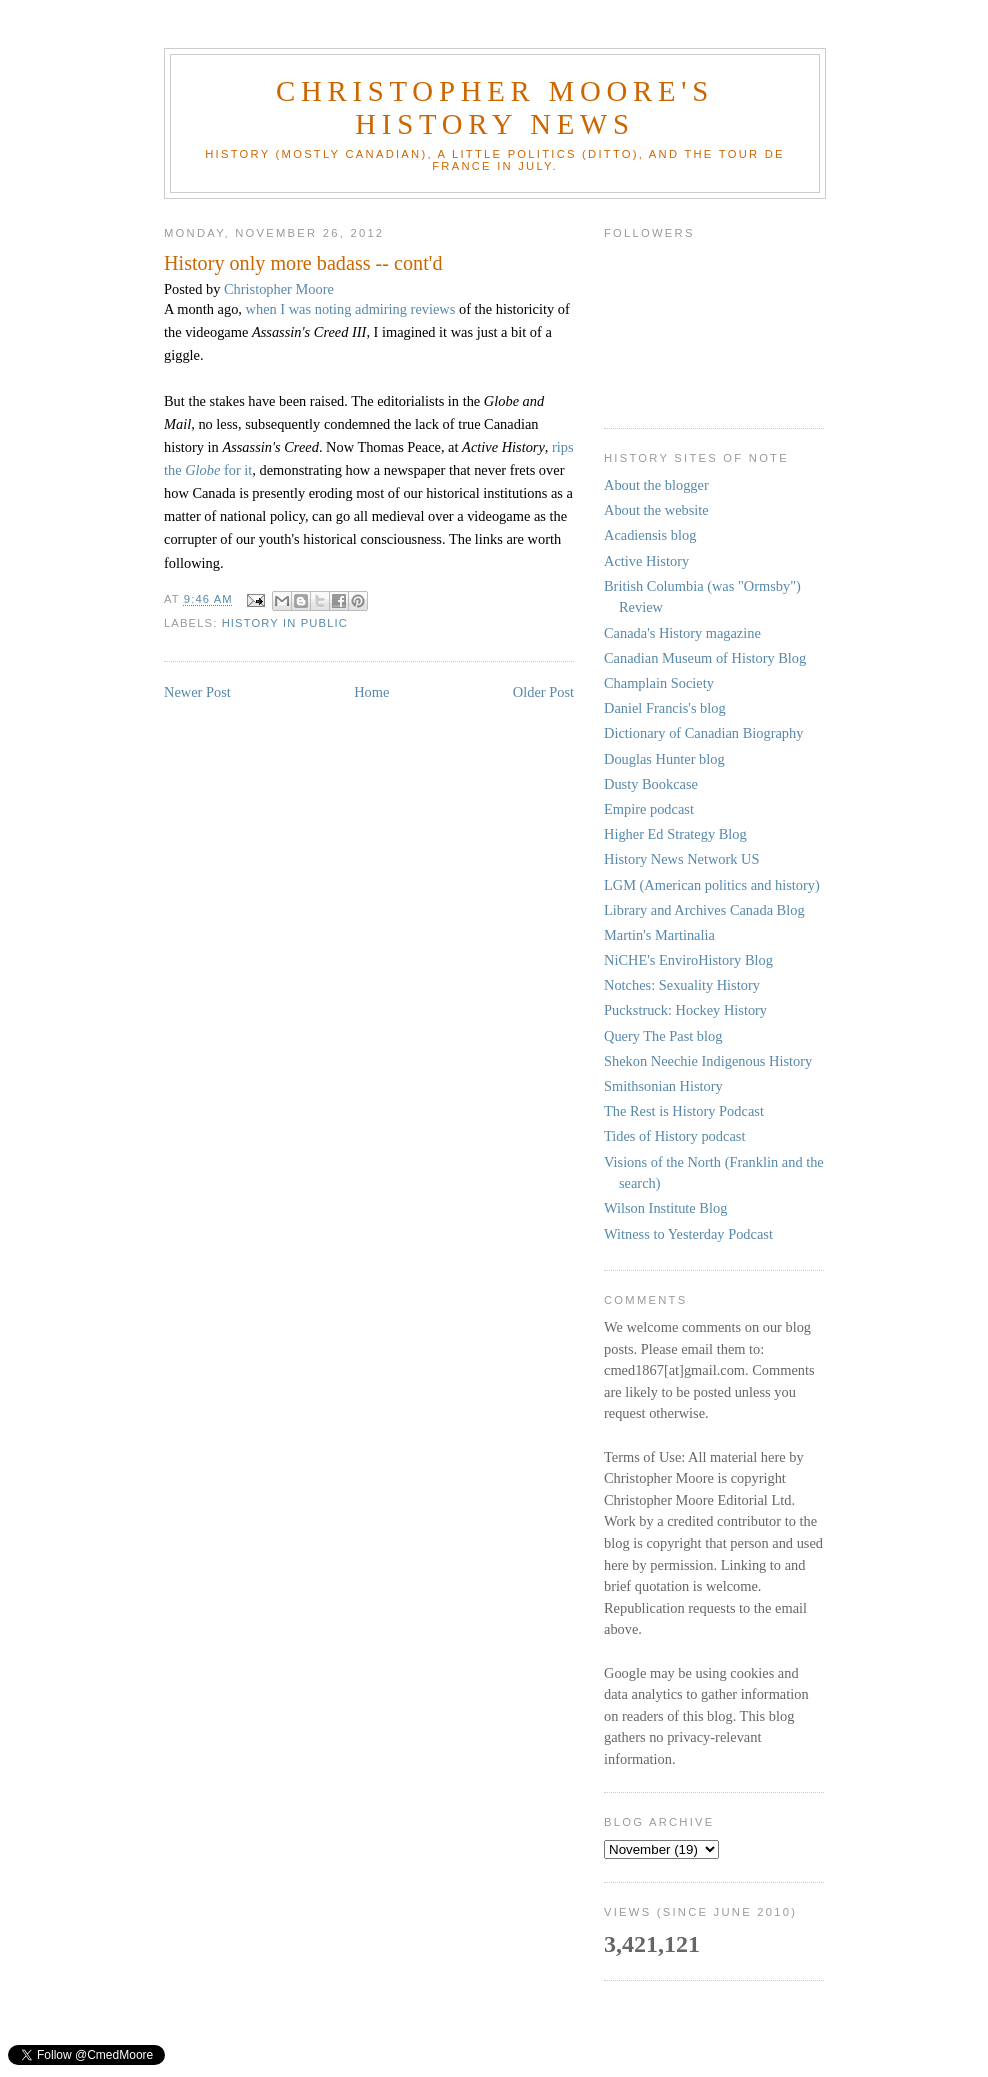  What do you see at coordinates (665, 708) in the screenshot?
I see `Daniel Francis's blog` at bounding box center [665, 708].